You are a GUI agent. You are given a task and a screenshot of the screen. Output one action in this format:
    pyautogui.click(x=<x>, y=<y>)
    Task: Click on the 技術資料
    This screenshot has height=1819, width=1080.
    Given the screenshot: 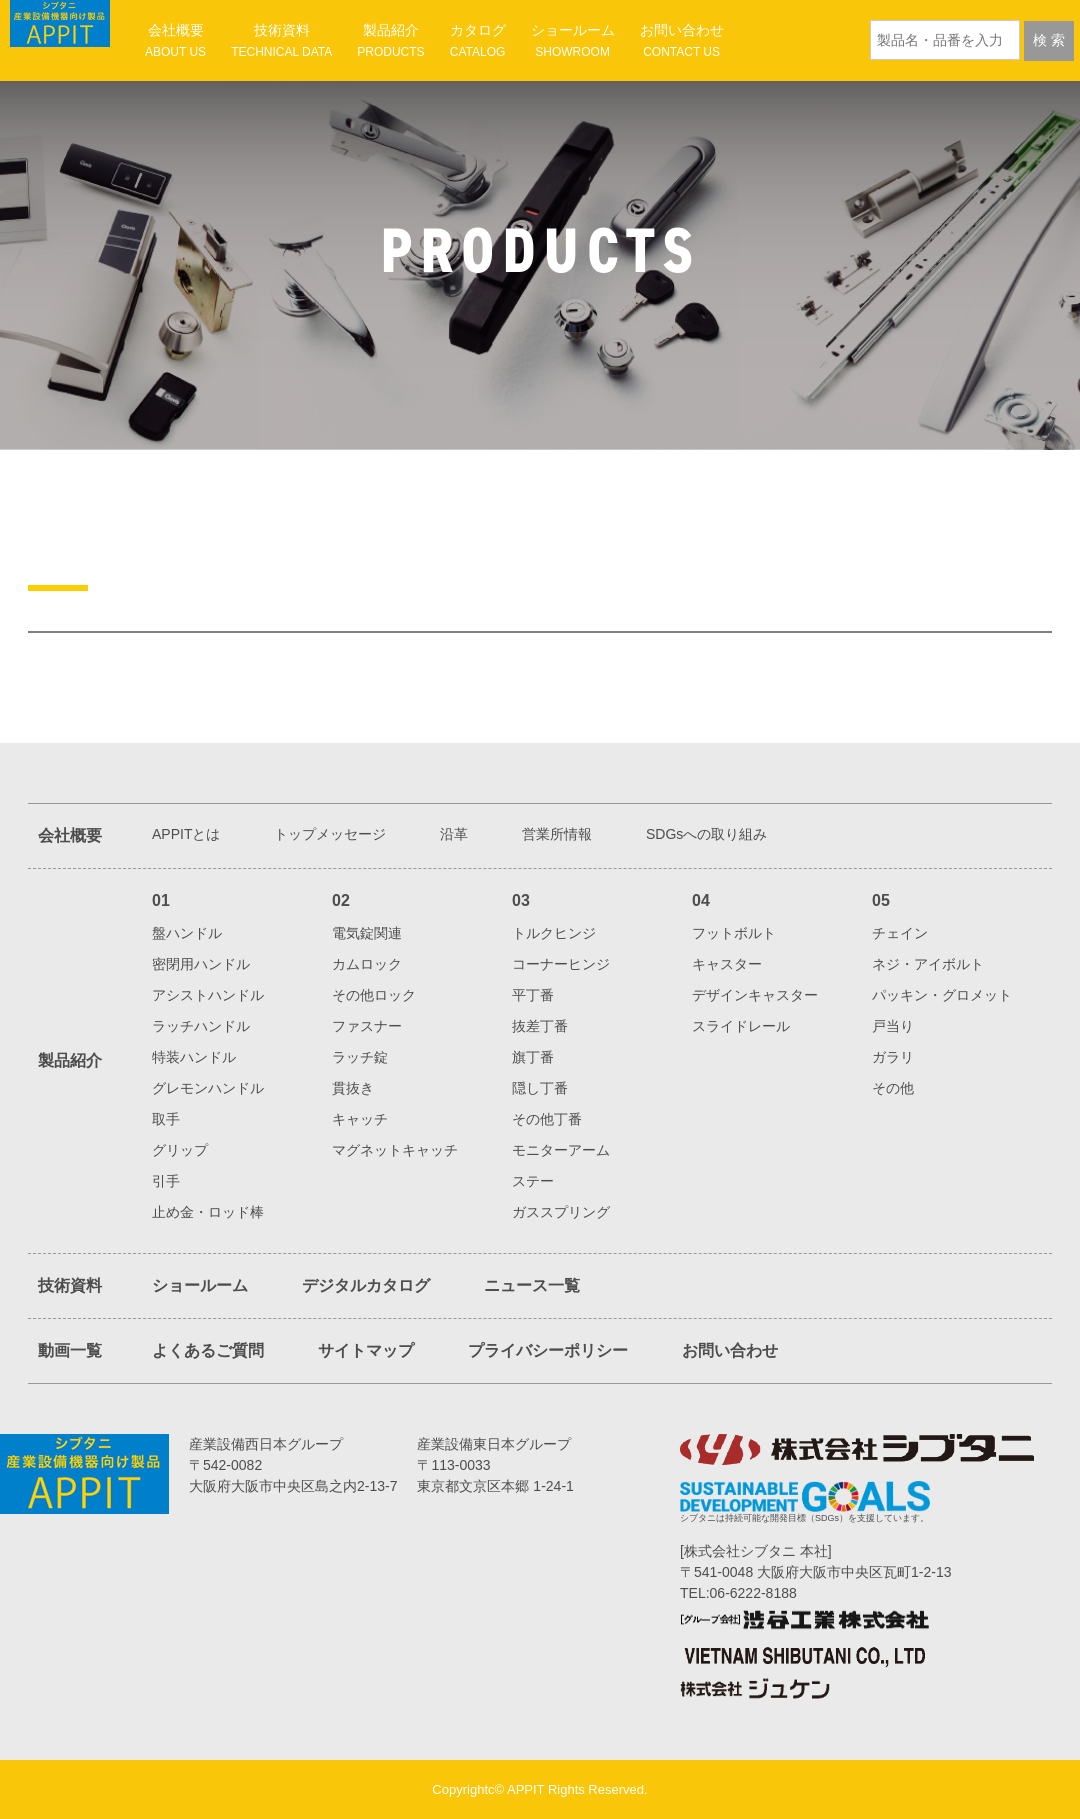 What is the action you would take?
    pyautogui.click(x=281, y=40)
    